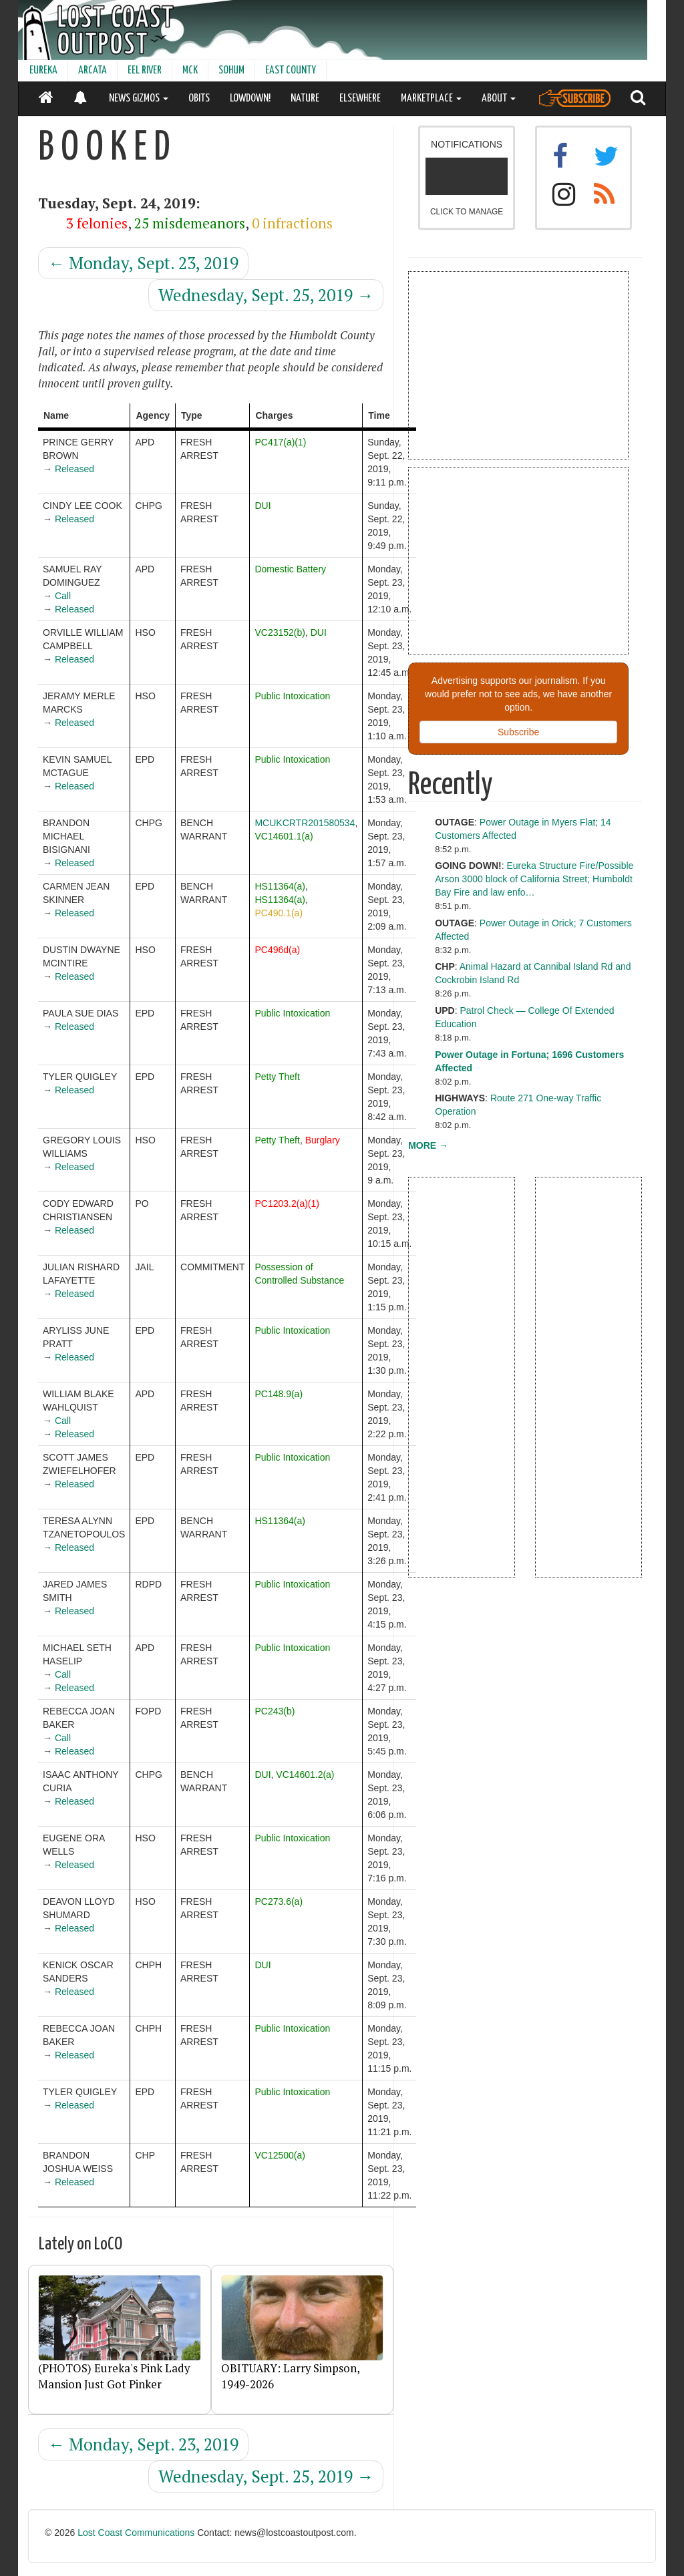  What do you see at coordinates (277, 949) in the screenshot?
I see `PC496d(a)` at bounding box center [277, 949].